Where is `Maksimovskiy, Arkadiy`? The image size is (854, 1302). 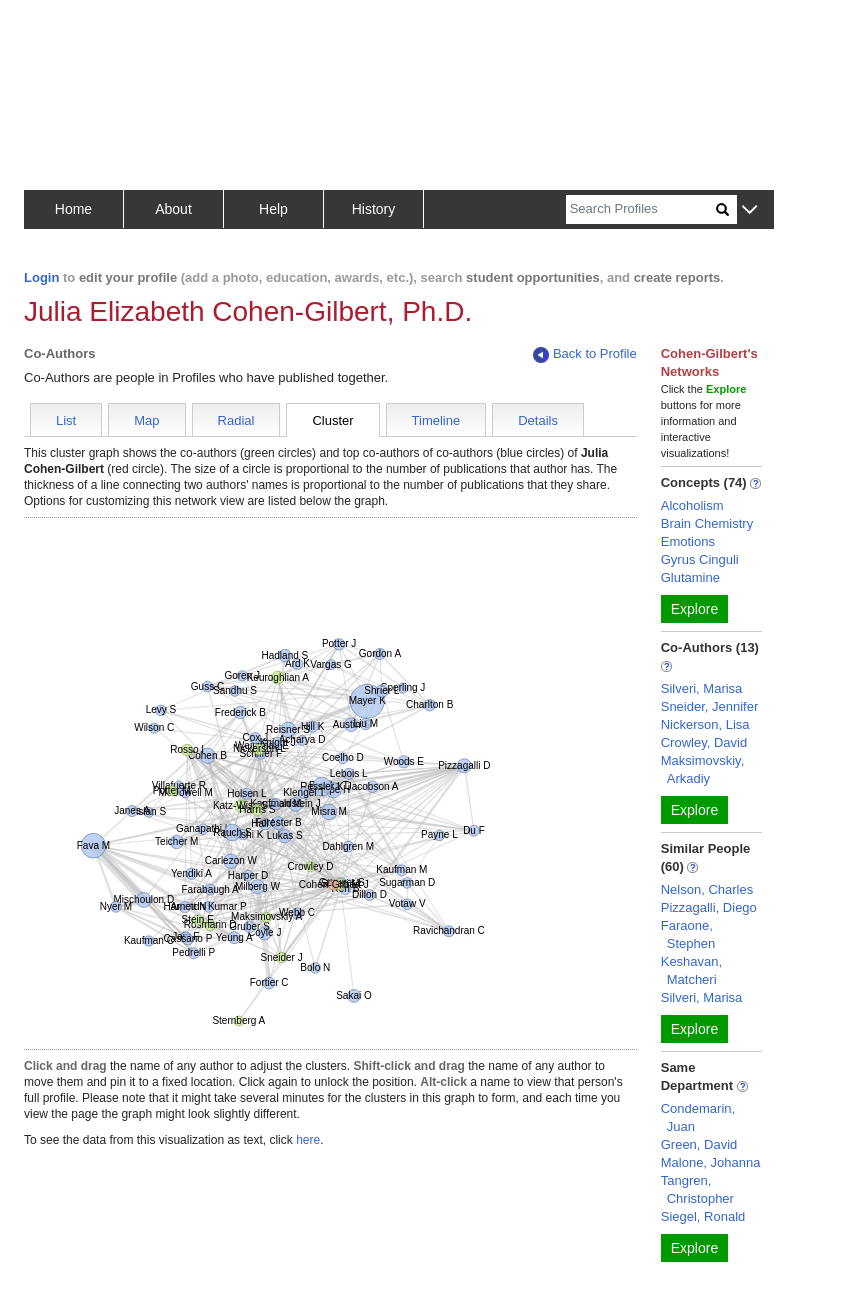 Maksimovskiy, Arkadiy is located at coordinates (703, 769).